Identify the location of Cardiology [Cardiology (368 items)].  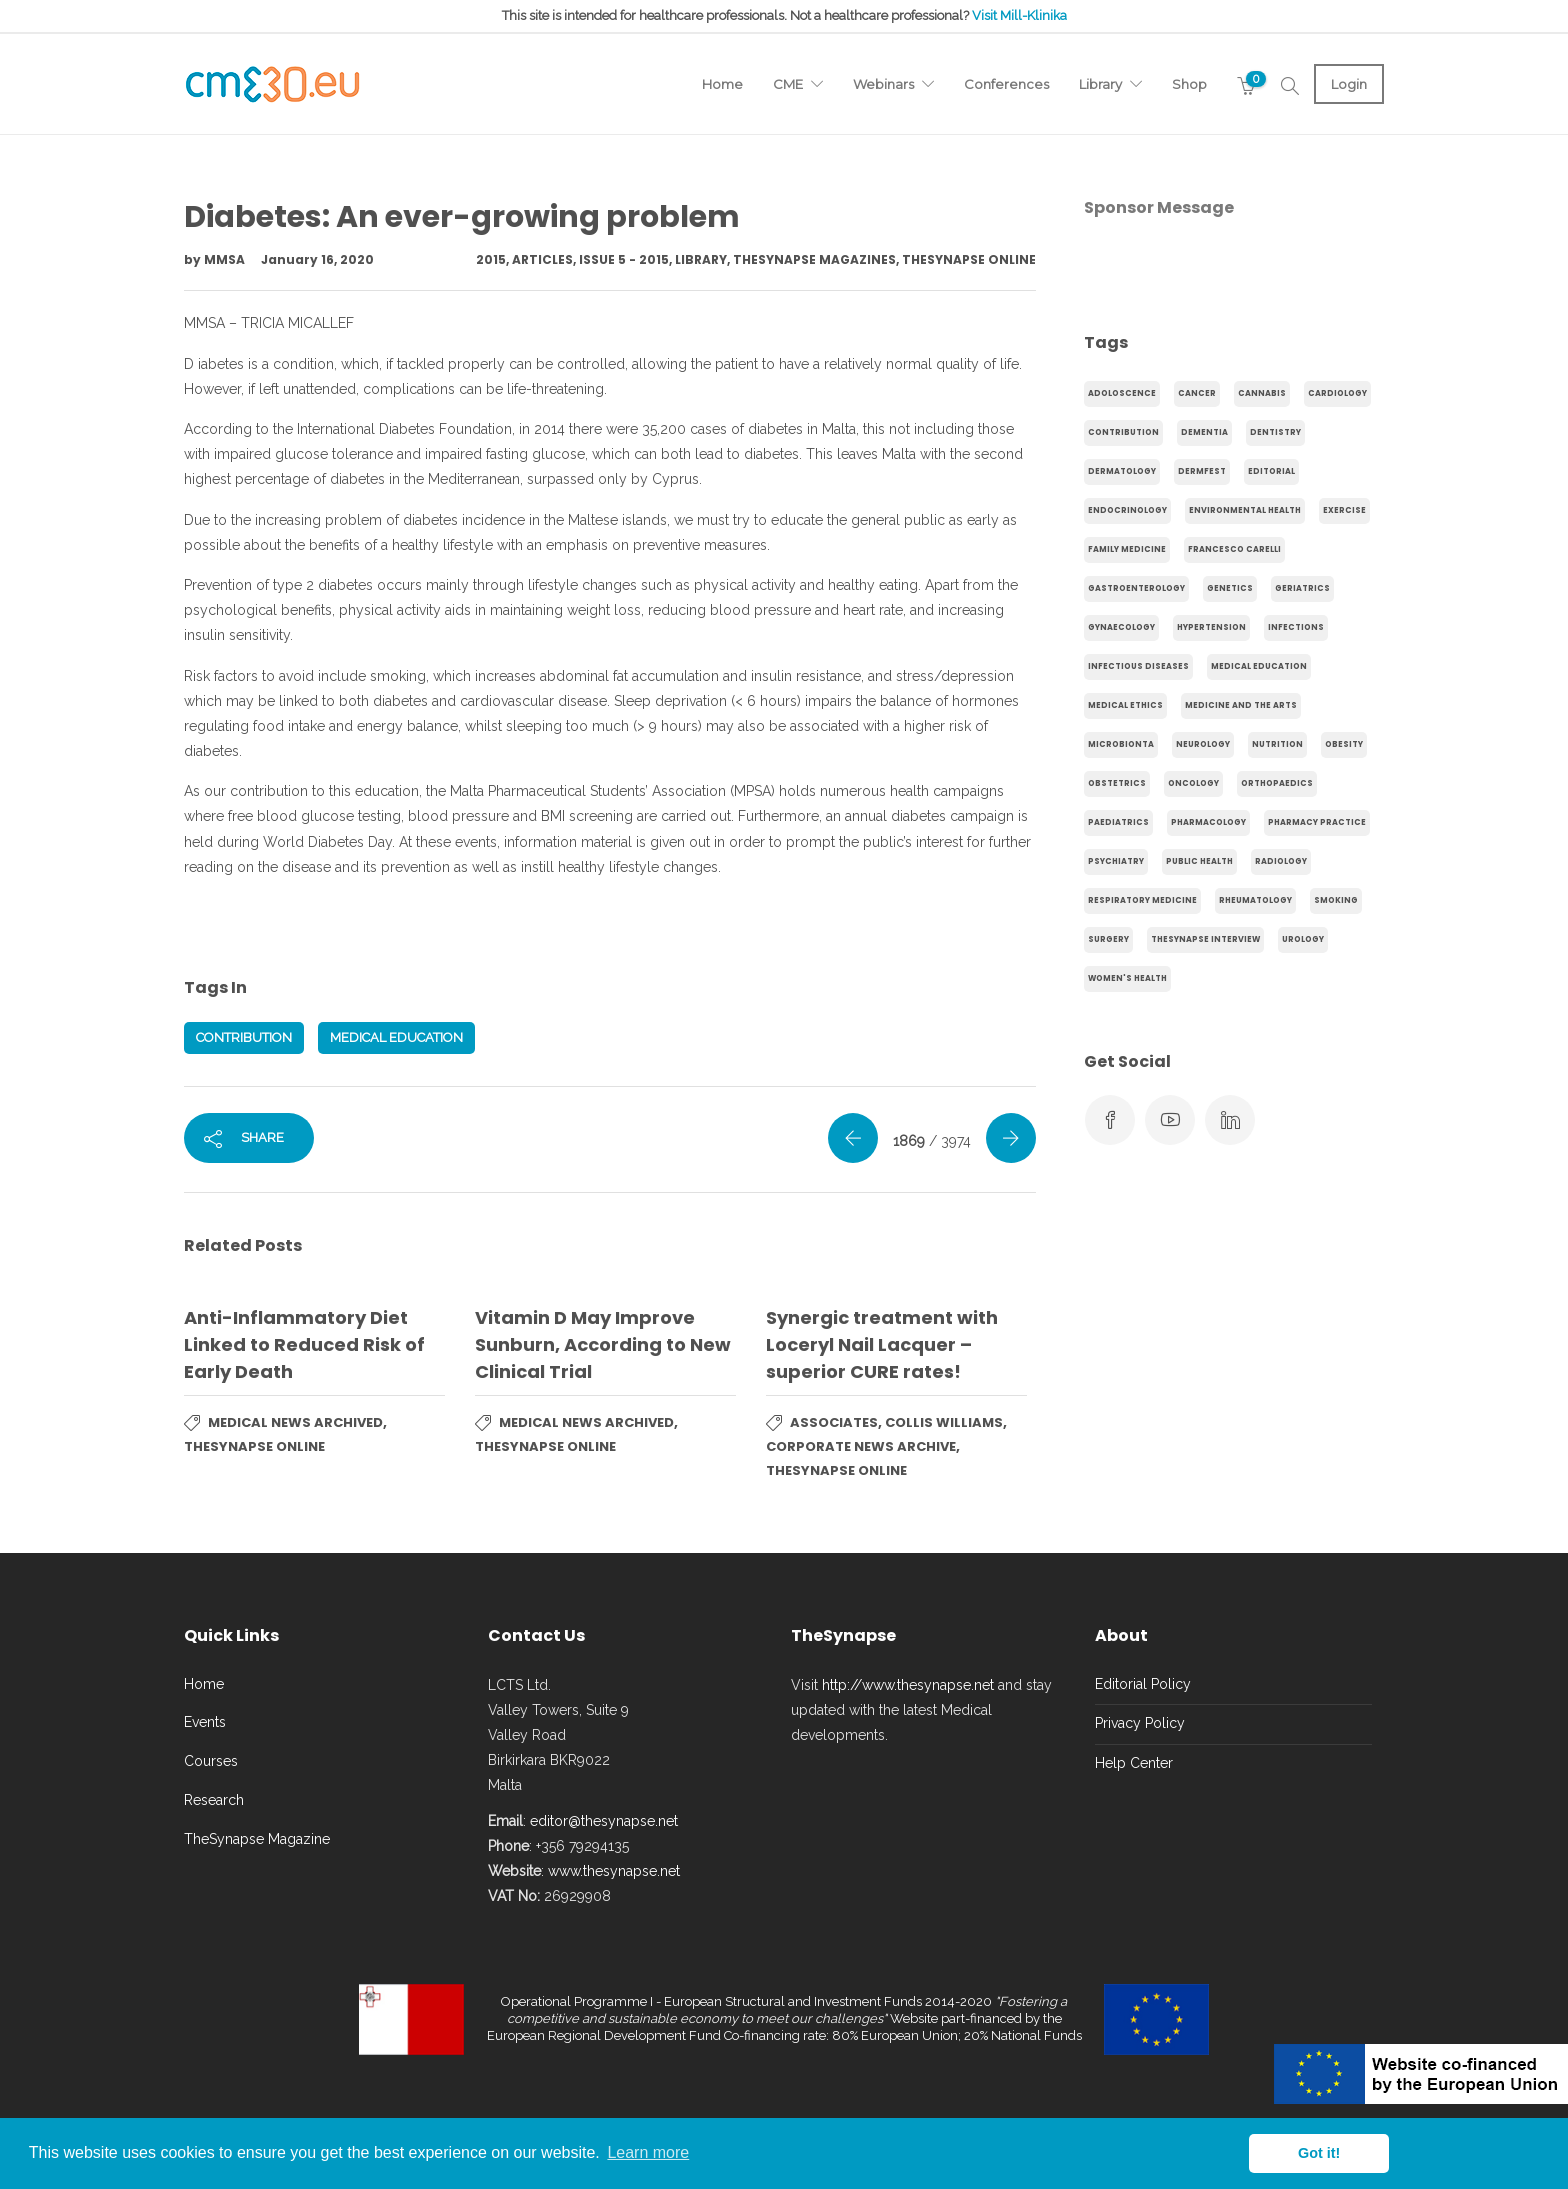
(1337, 393).